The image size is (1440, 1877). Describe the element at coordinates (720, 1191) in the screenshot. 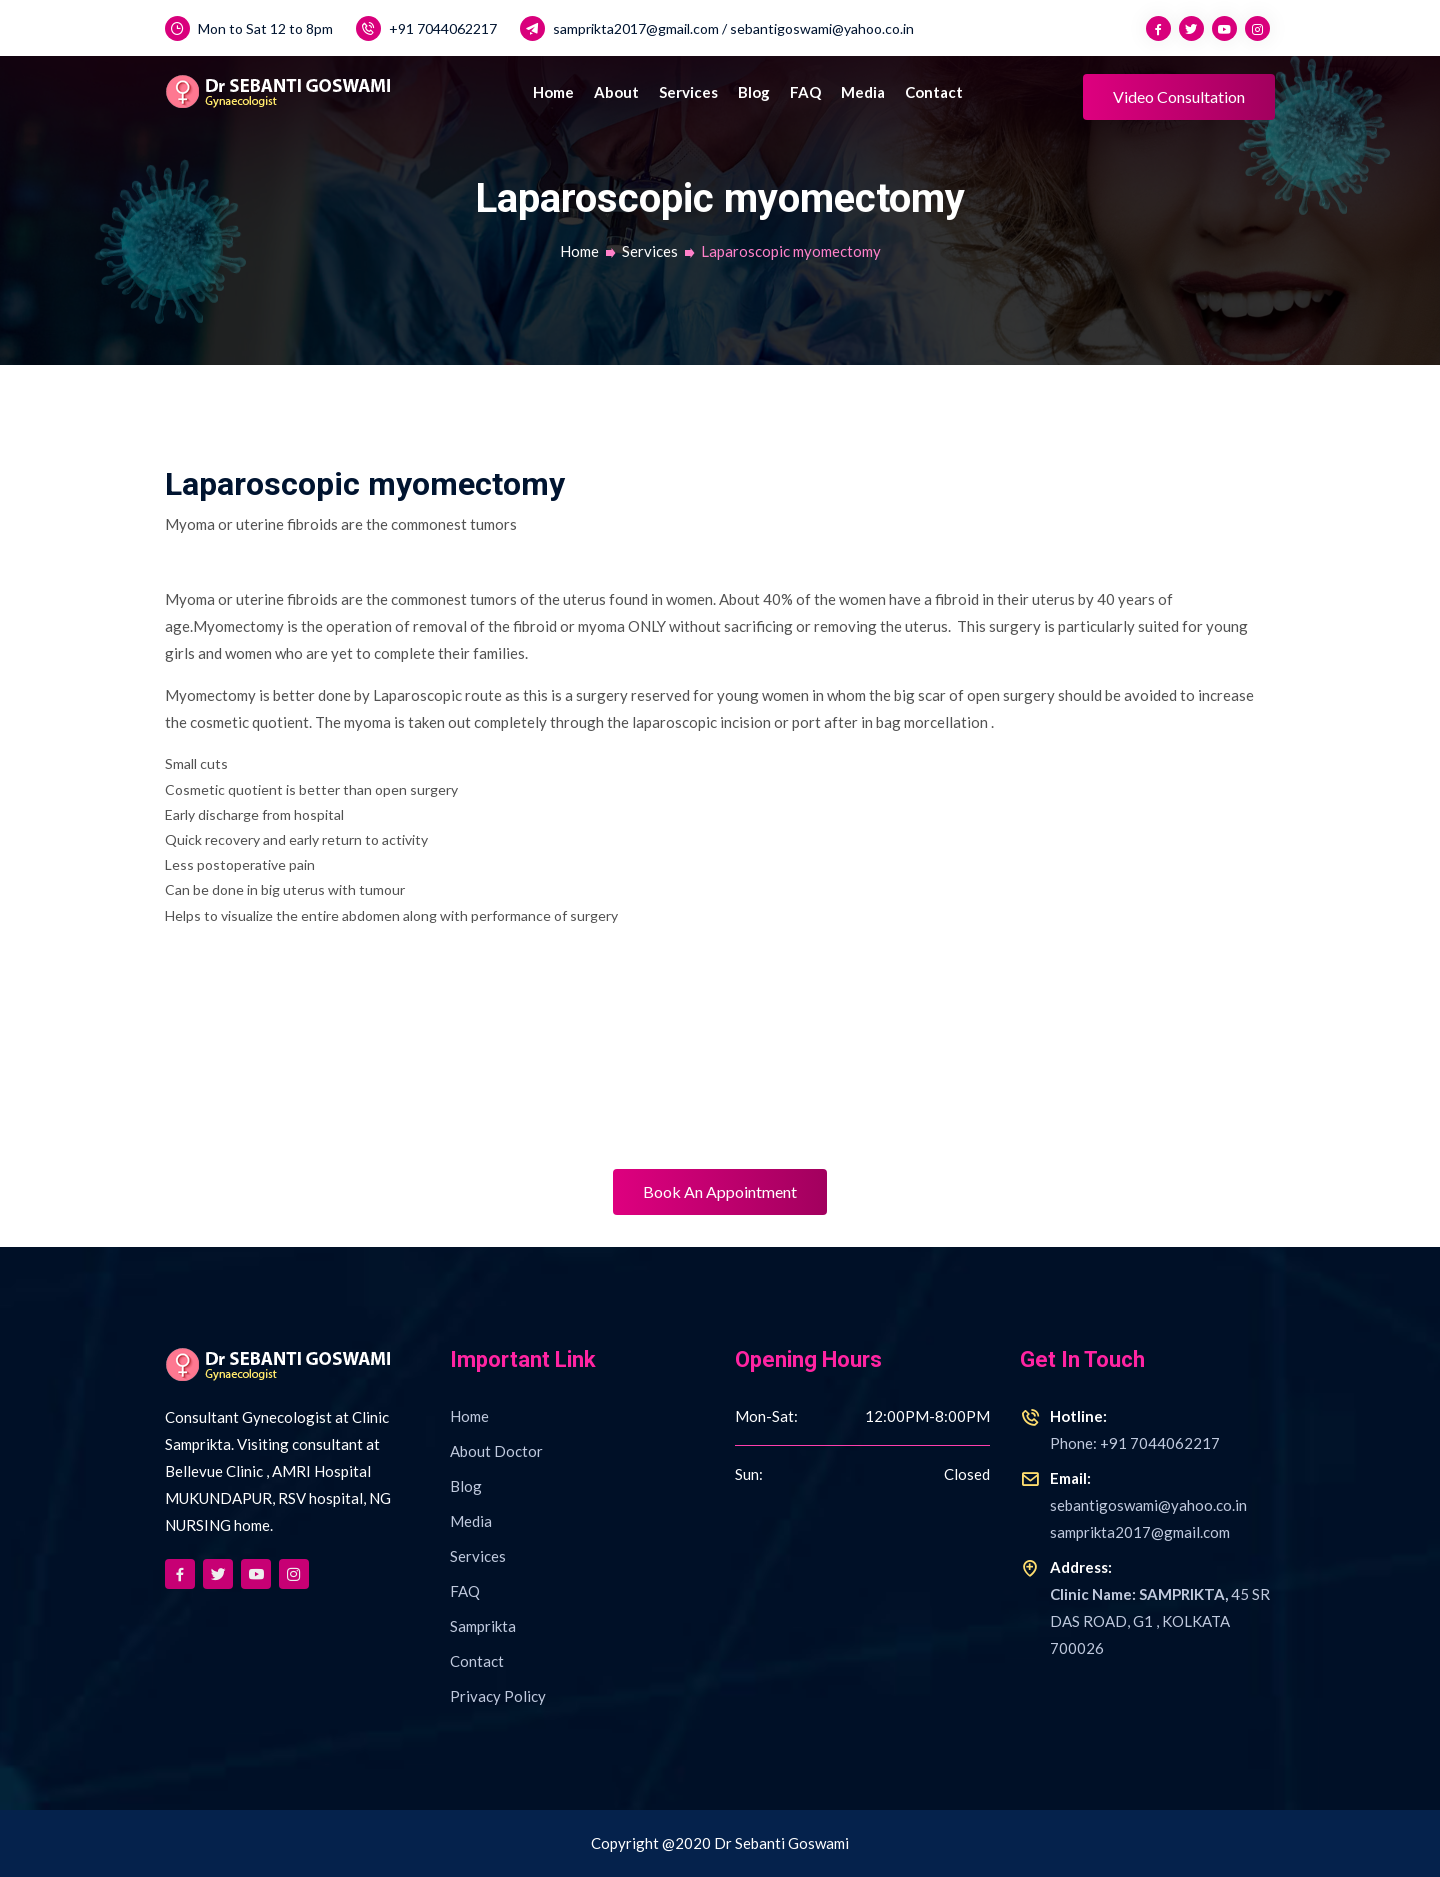

I see `Book An Appointment` at that location.